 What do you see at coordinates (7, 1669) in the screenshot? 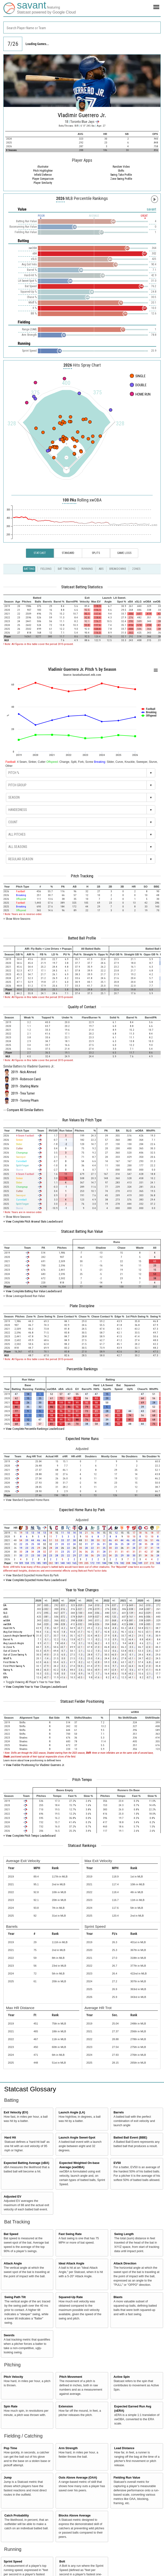
I see `Swing %` at bounding box center [7, 1669].